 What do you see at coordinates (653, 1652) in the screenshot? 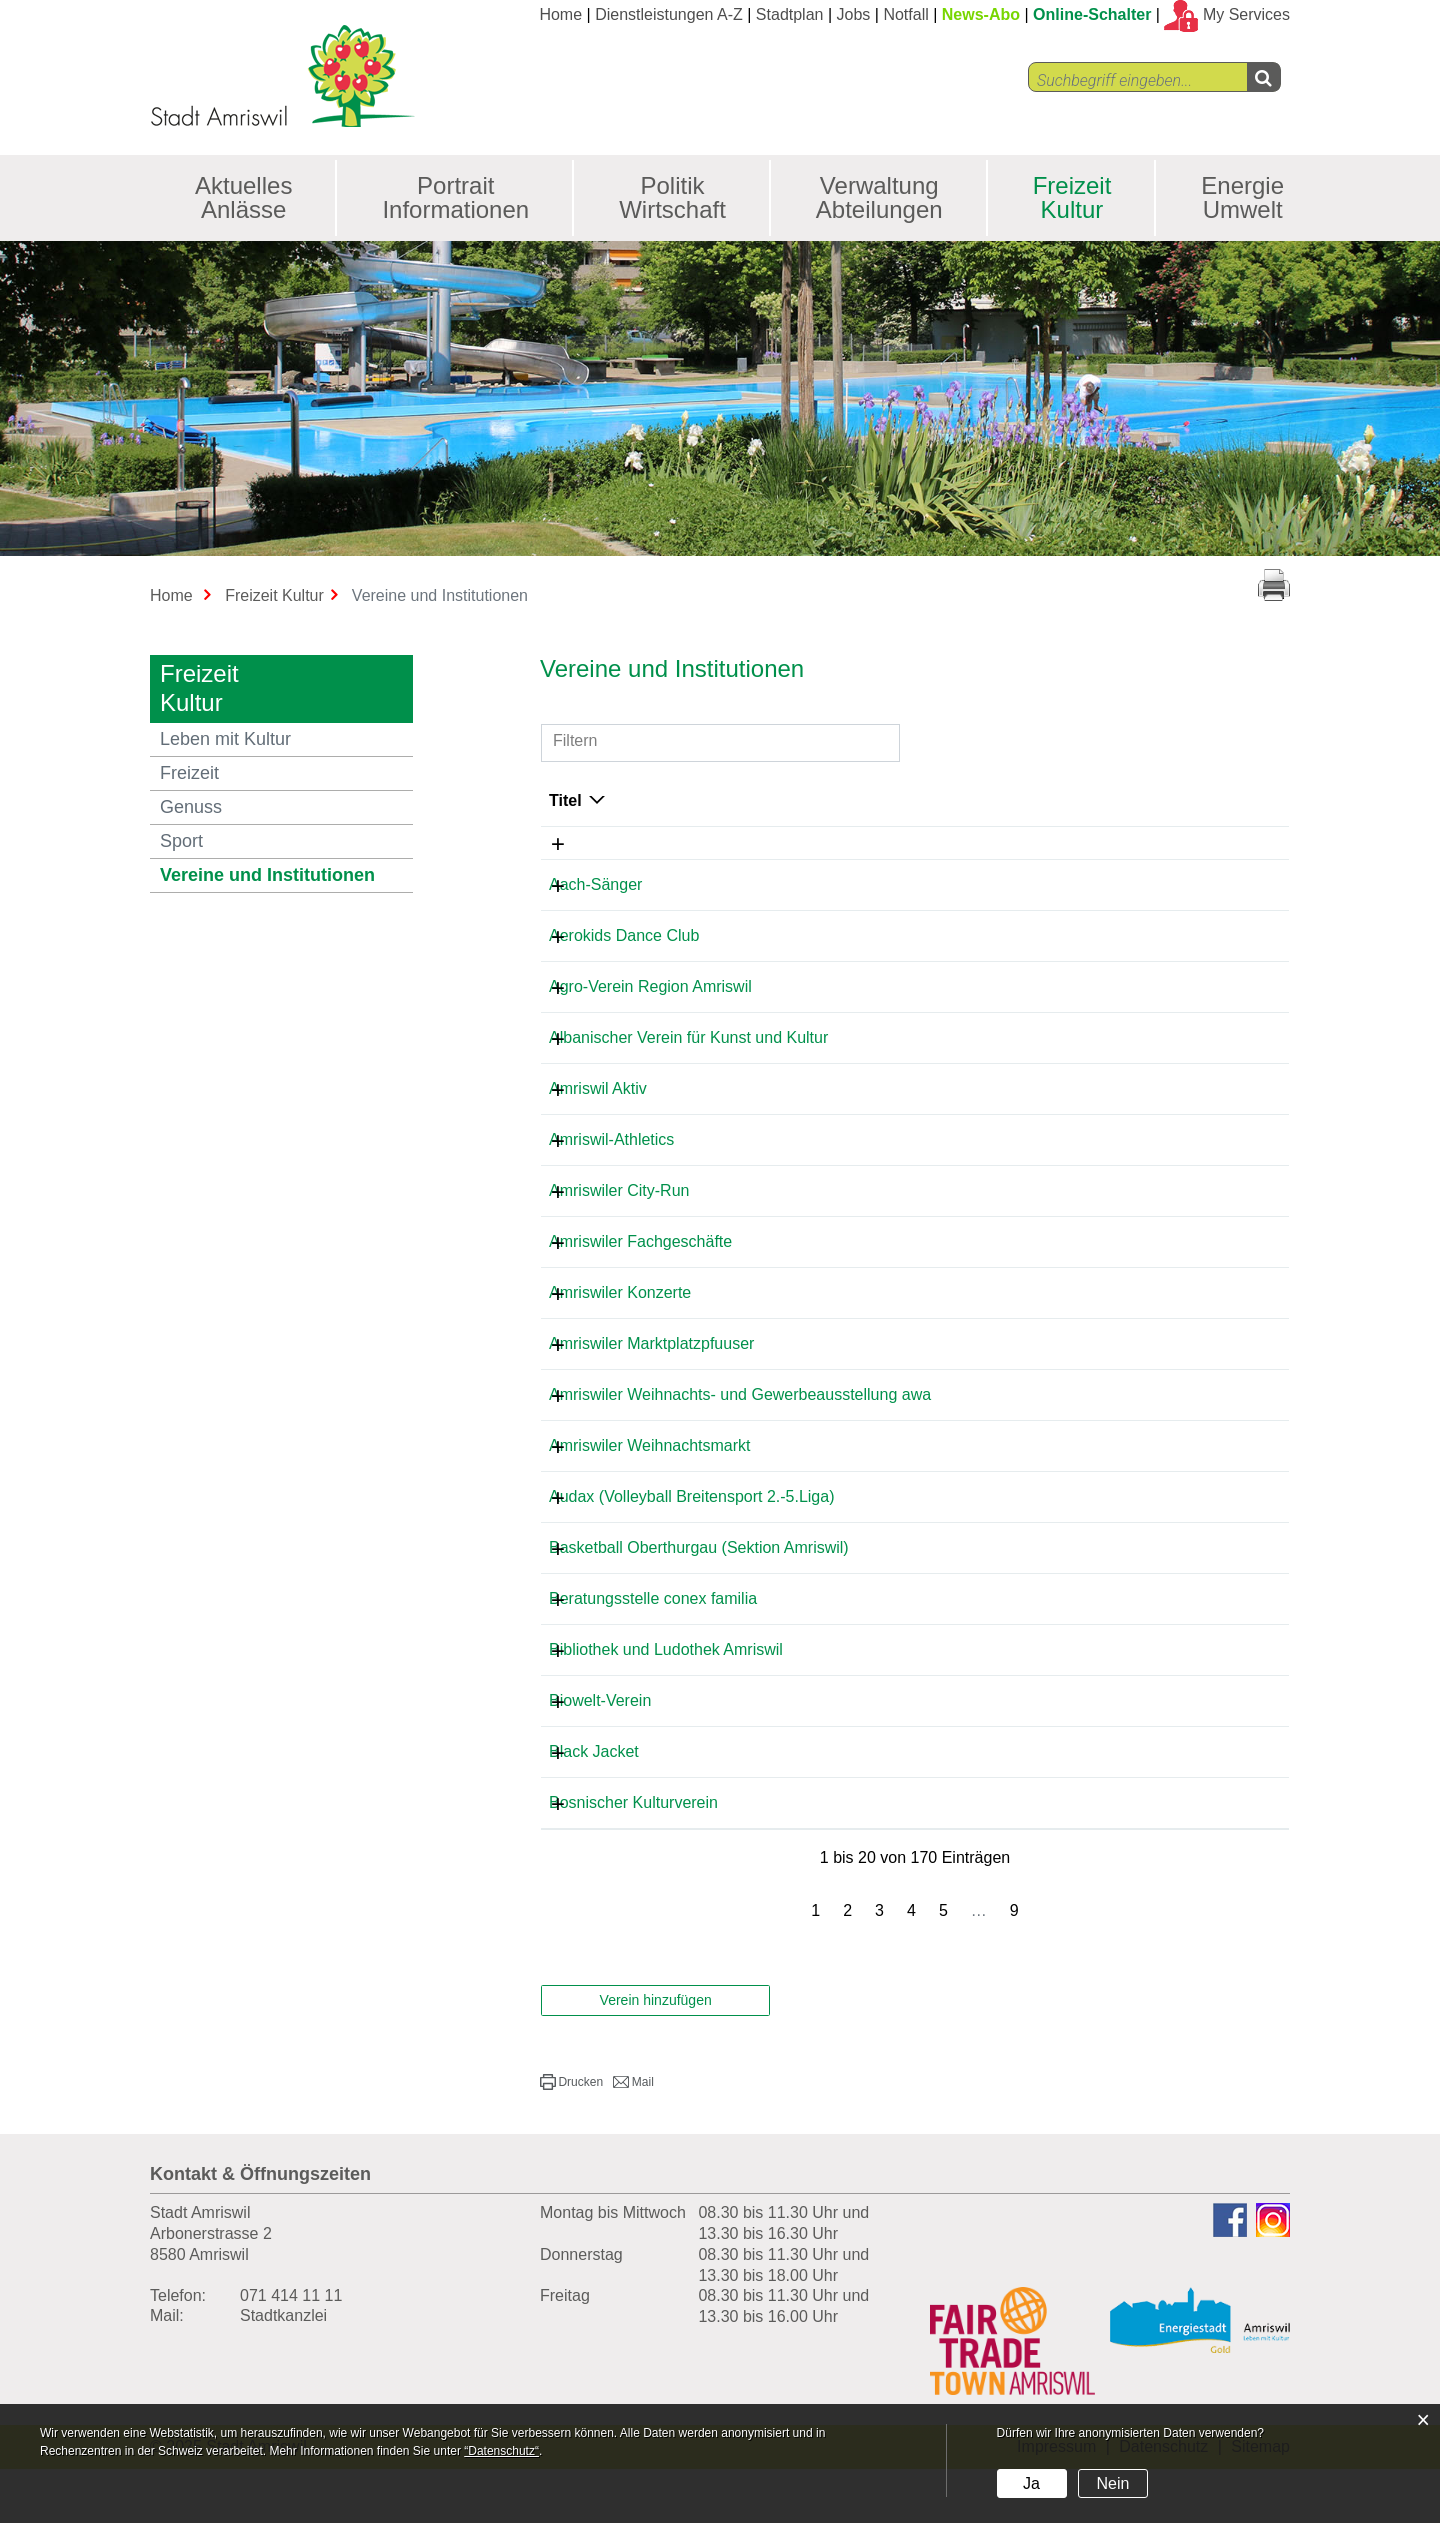
I see `Beratungsstelle conex familia` at bounding box center [653, 1652].